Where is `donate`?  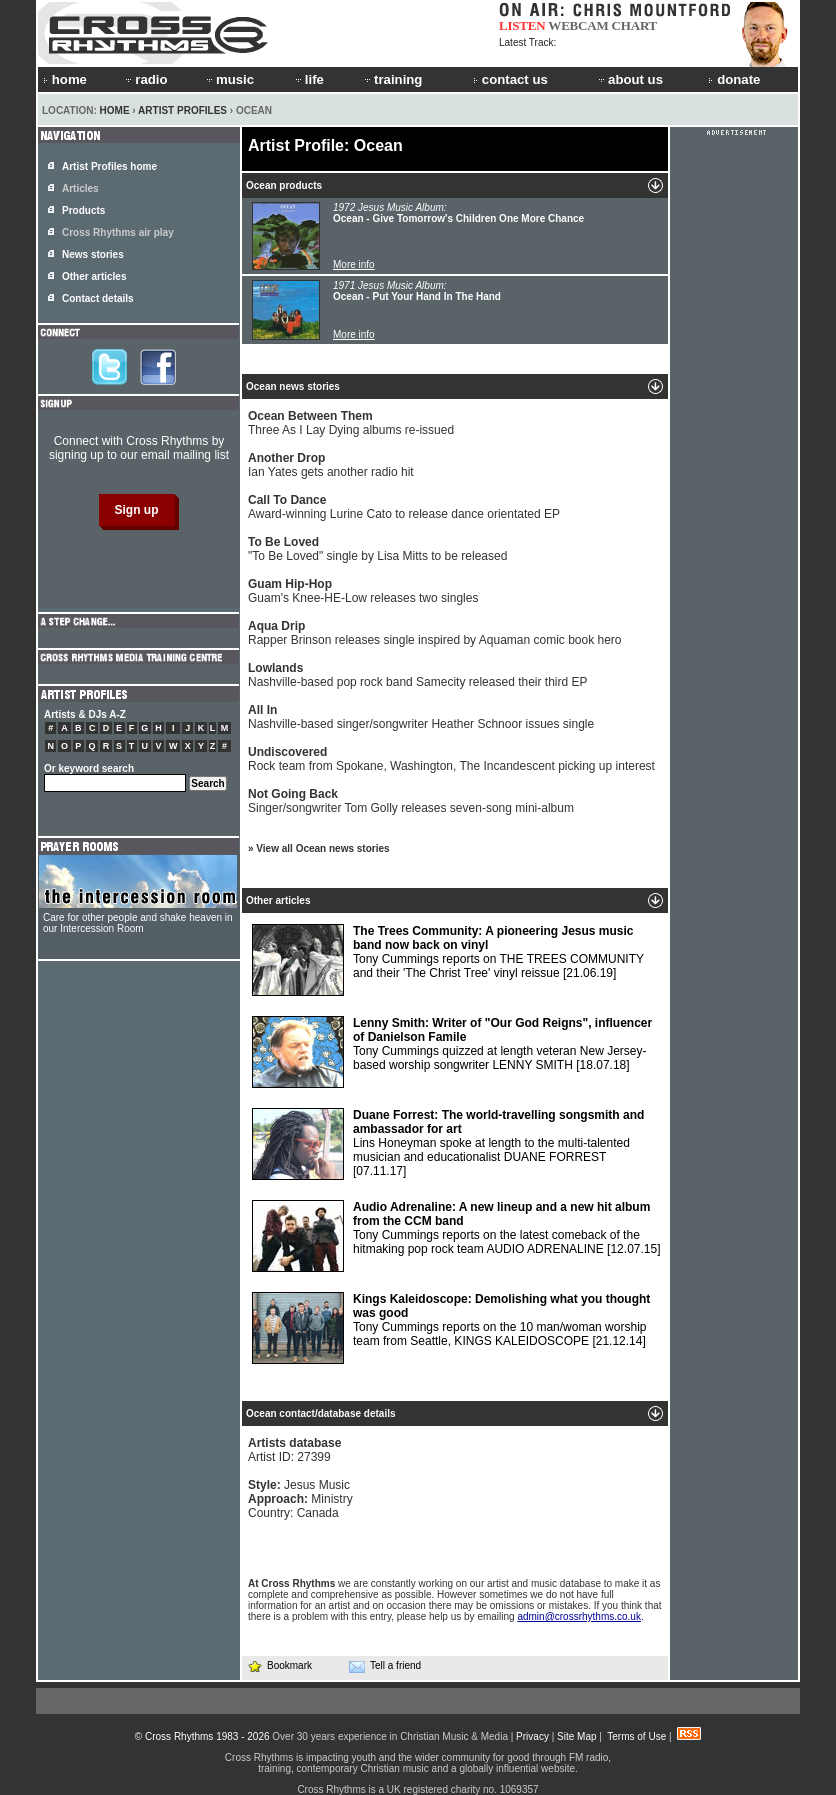
donate is located at coordinates (734, 79).